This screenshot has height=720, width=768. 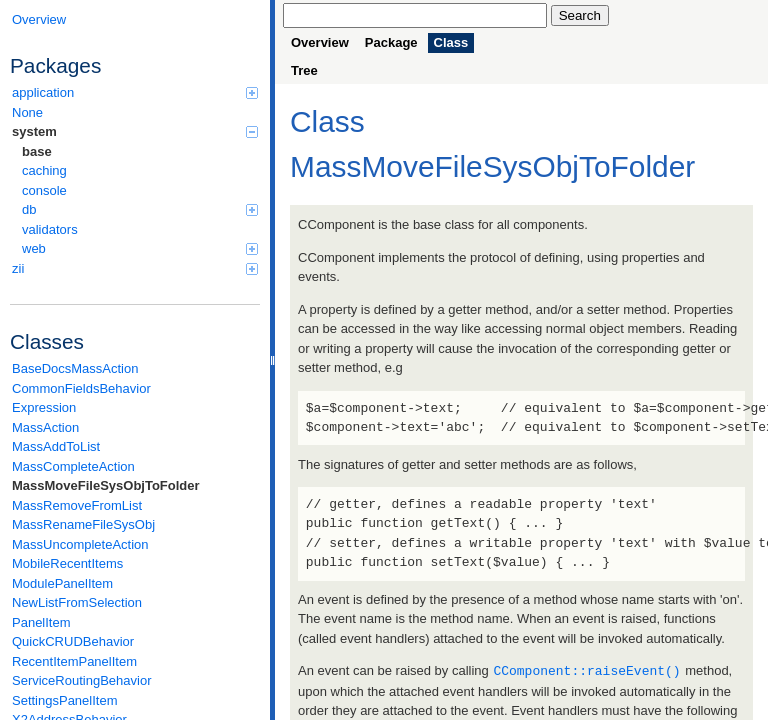 What do you see at coordinates (586, 670) in the screenshot?
I see `CComponent::raiseEvent()` at bounding box center [586, 670].